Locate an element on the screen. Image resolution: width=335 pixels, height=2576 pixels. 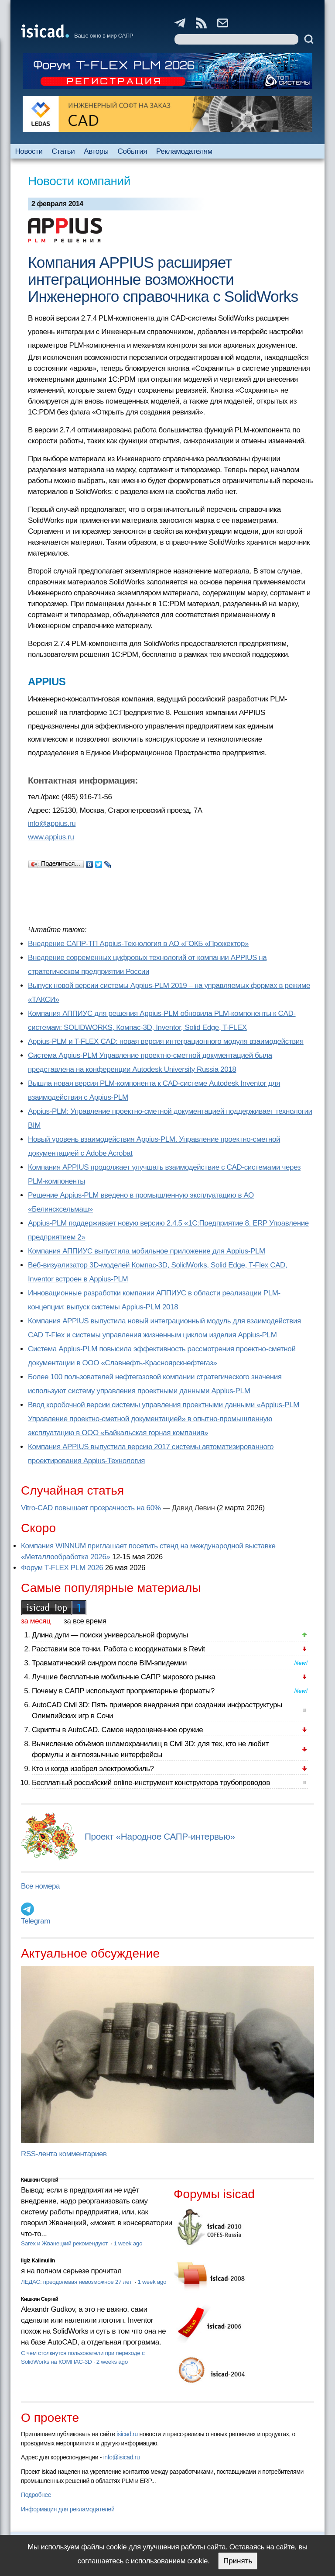
Форум T-FLEX PLM 2026 is located at coordinates (62, 1568).